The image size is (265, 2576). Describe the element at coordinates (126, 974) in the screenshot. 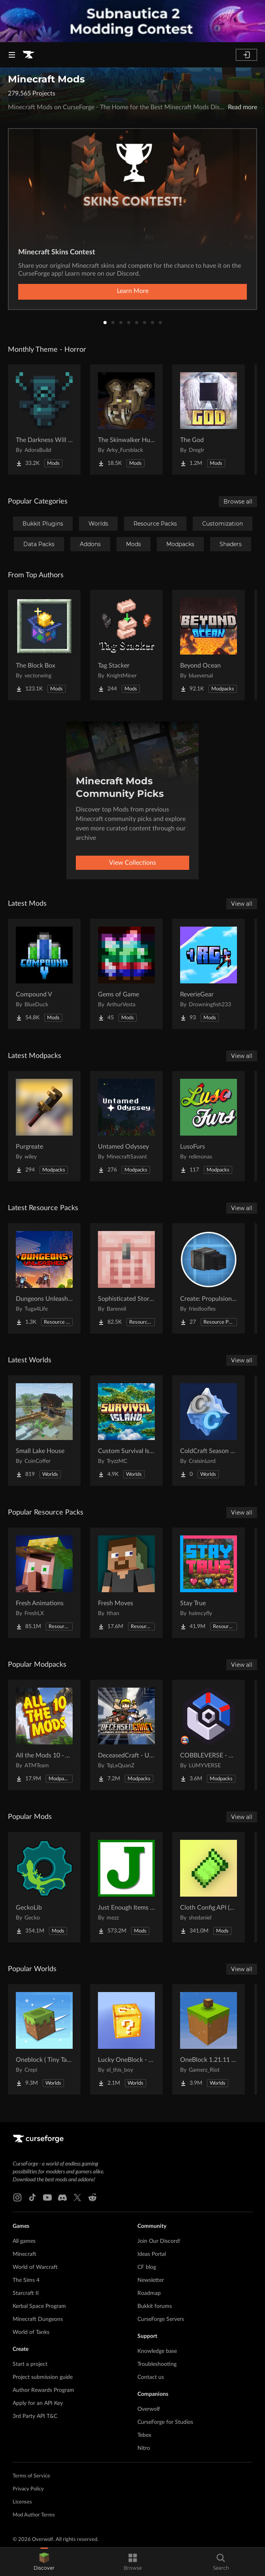

I see `[Go to Gems of Game Project Page]` at that location.